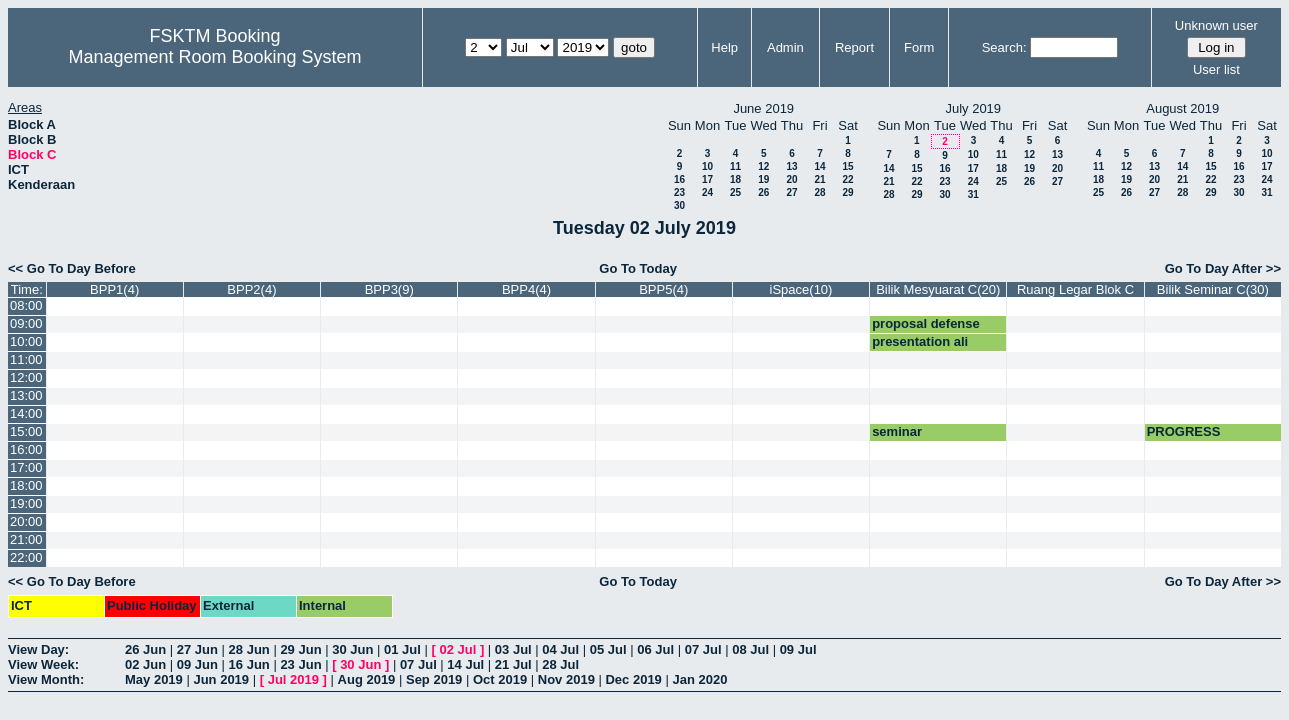  Describe the element at coordinates (926, 331) in the screenshot. I see `proposal defense 8.30am` at that location.